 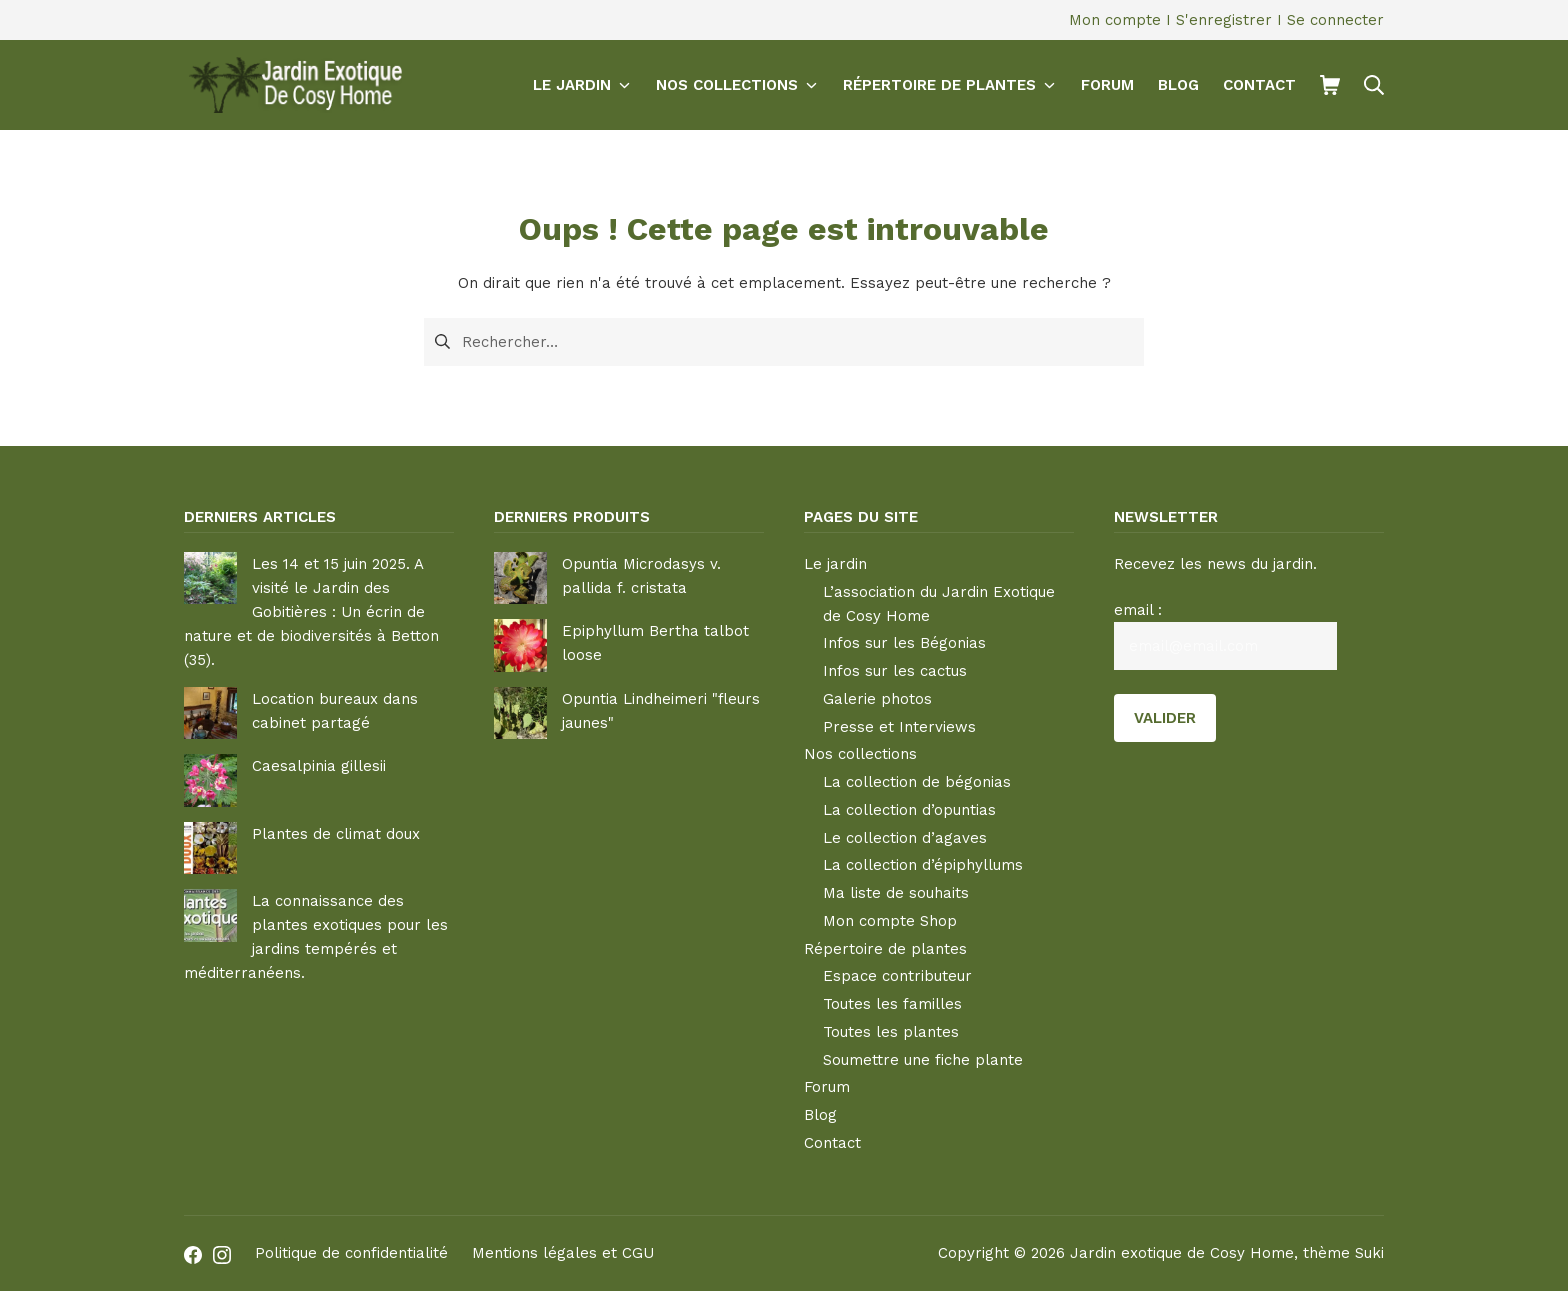 I want to click on Caesalpinia gillesii, so click(x=319, y=766).